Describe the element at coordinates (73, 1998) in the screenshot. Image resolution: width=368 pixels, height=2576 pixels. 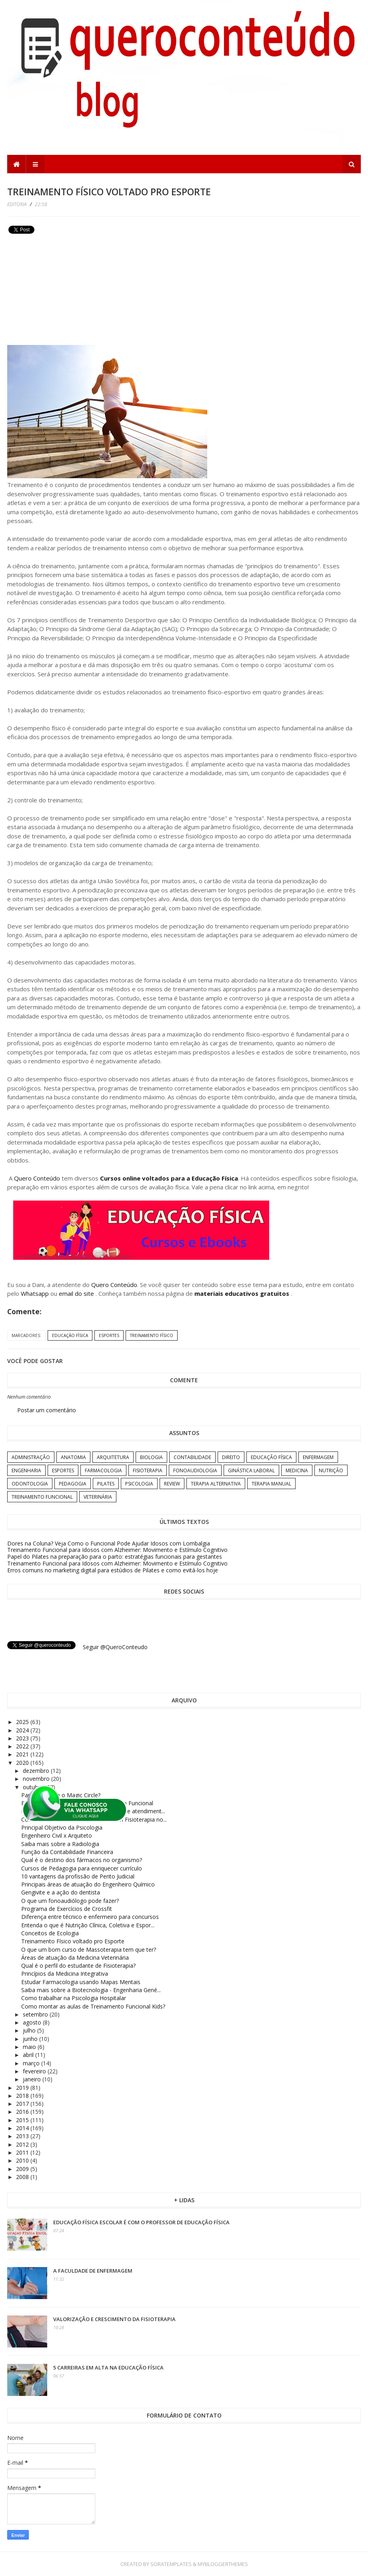
I see `Como trabalhar na Psicologia Hospitalar` at that location.